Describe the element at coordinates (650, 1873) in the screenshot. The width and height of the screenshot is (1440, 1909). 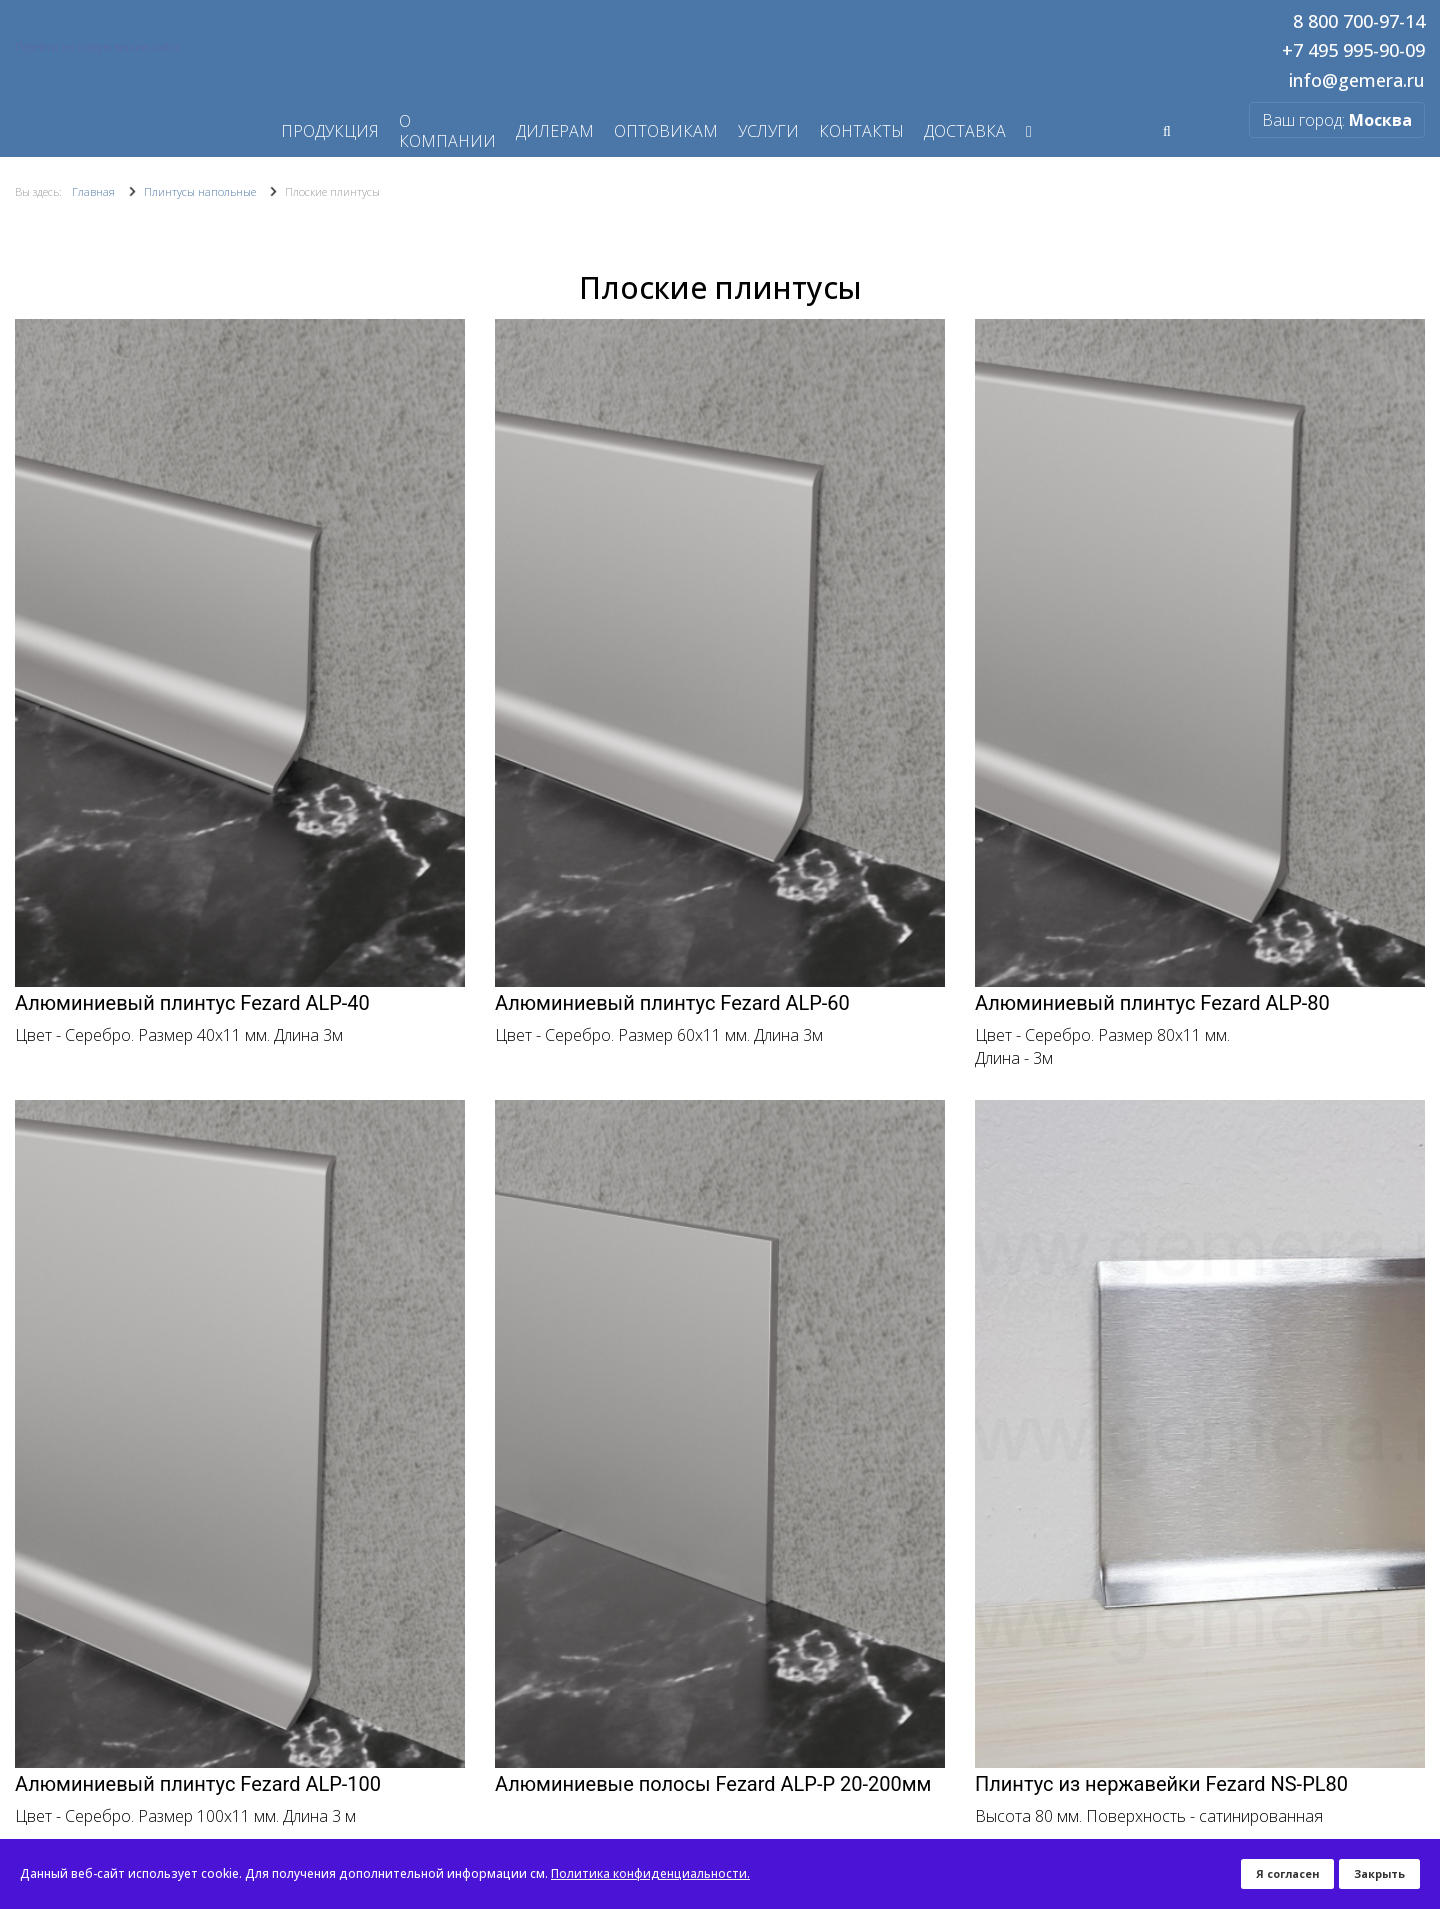
I see `Политика конфиденциальности.` at that location.